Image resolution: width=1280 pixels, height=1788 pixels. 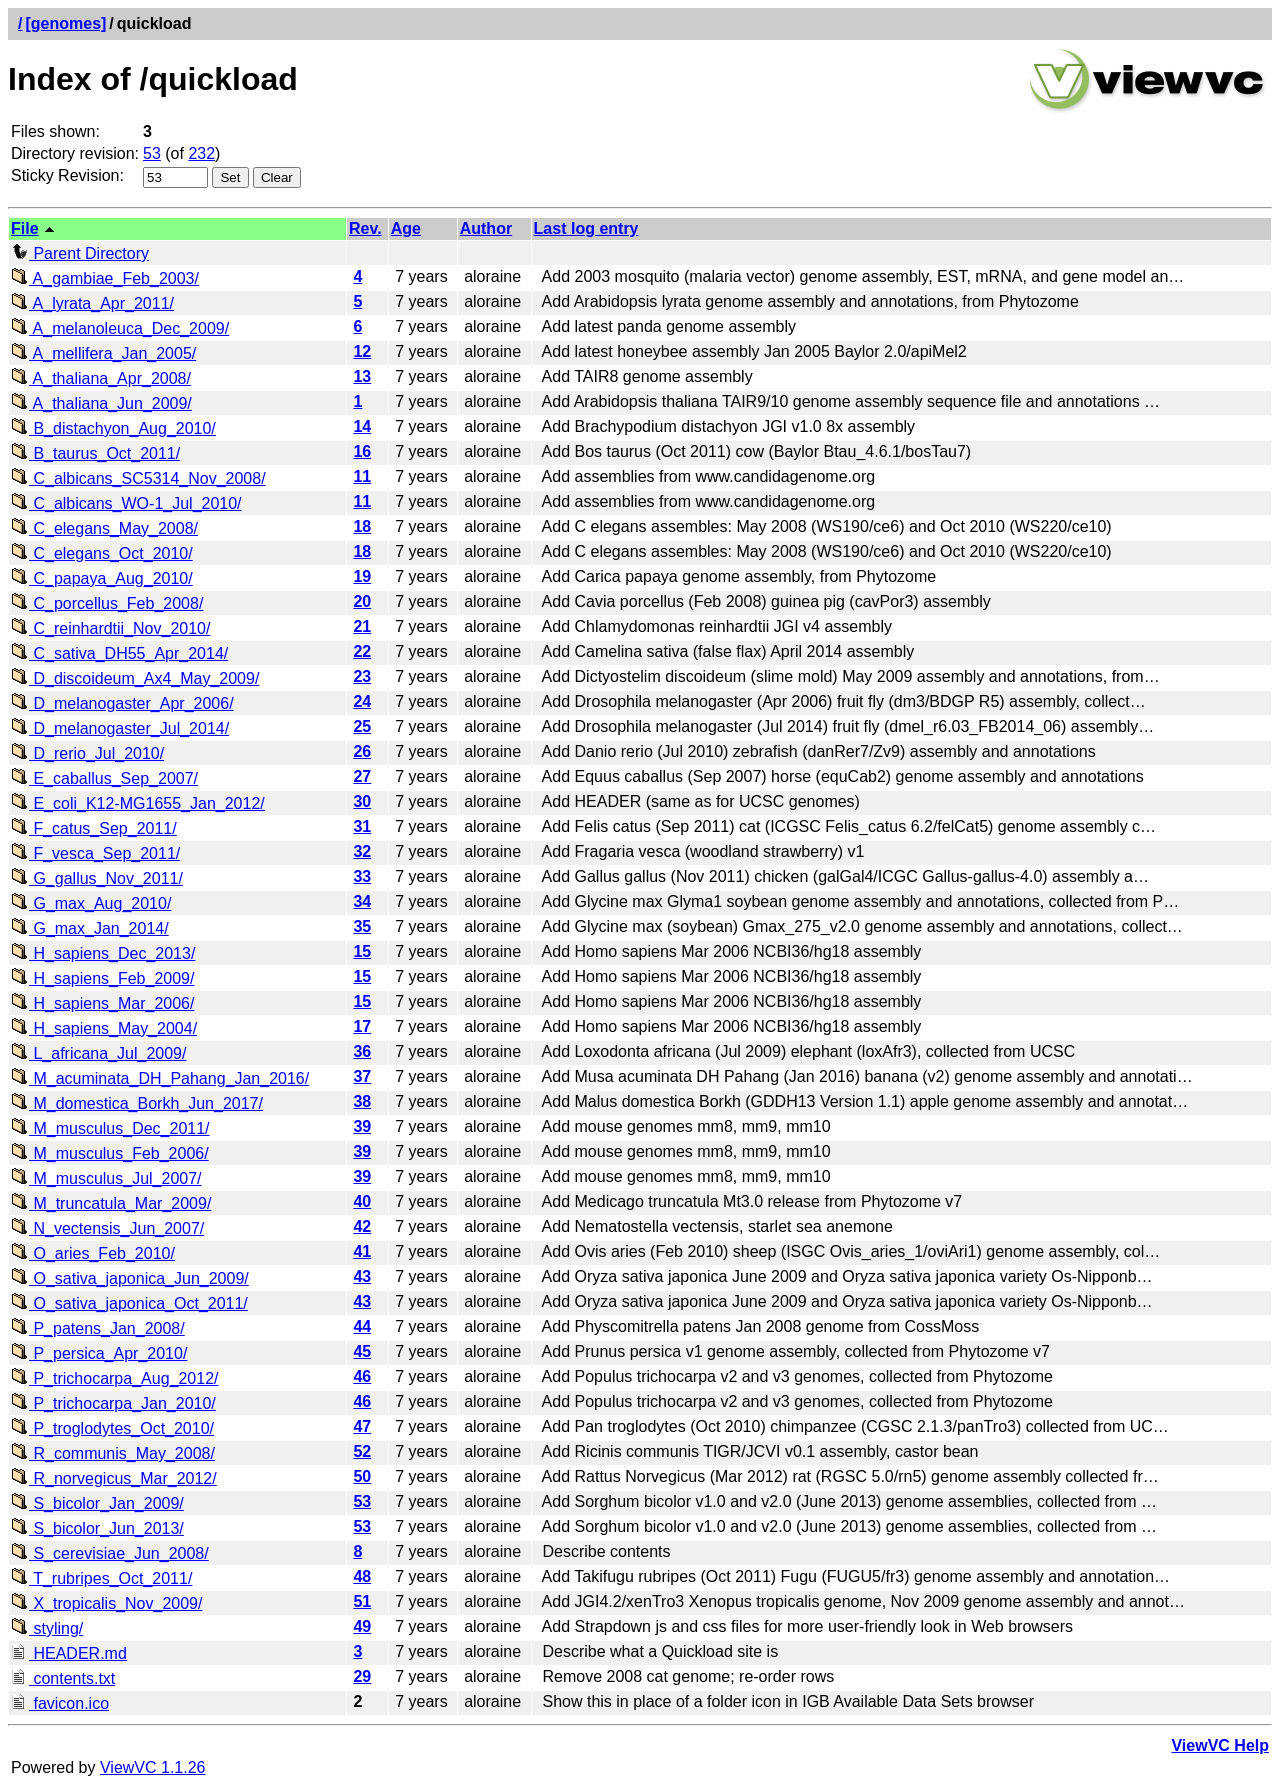 I want to click on P_patens_Jan_2008/, so click(x=98, y=1328).